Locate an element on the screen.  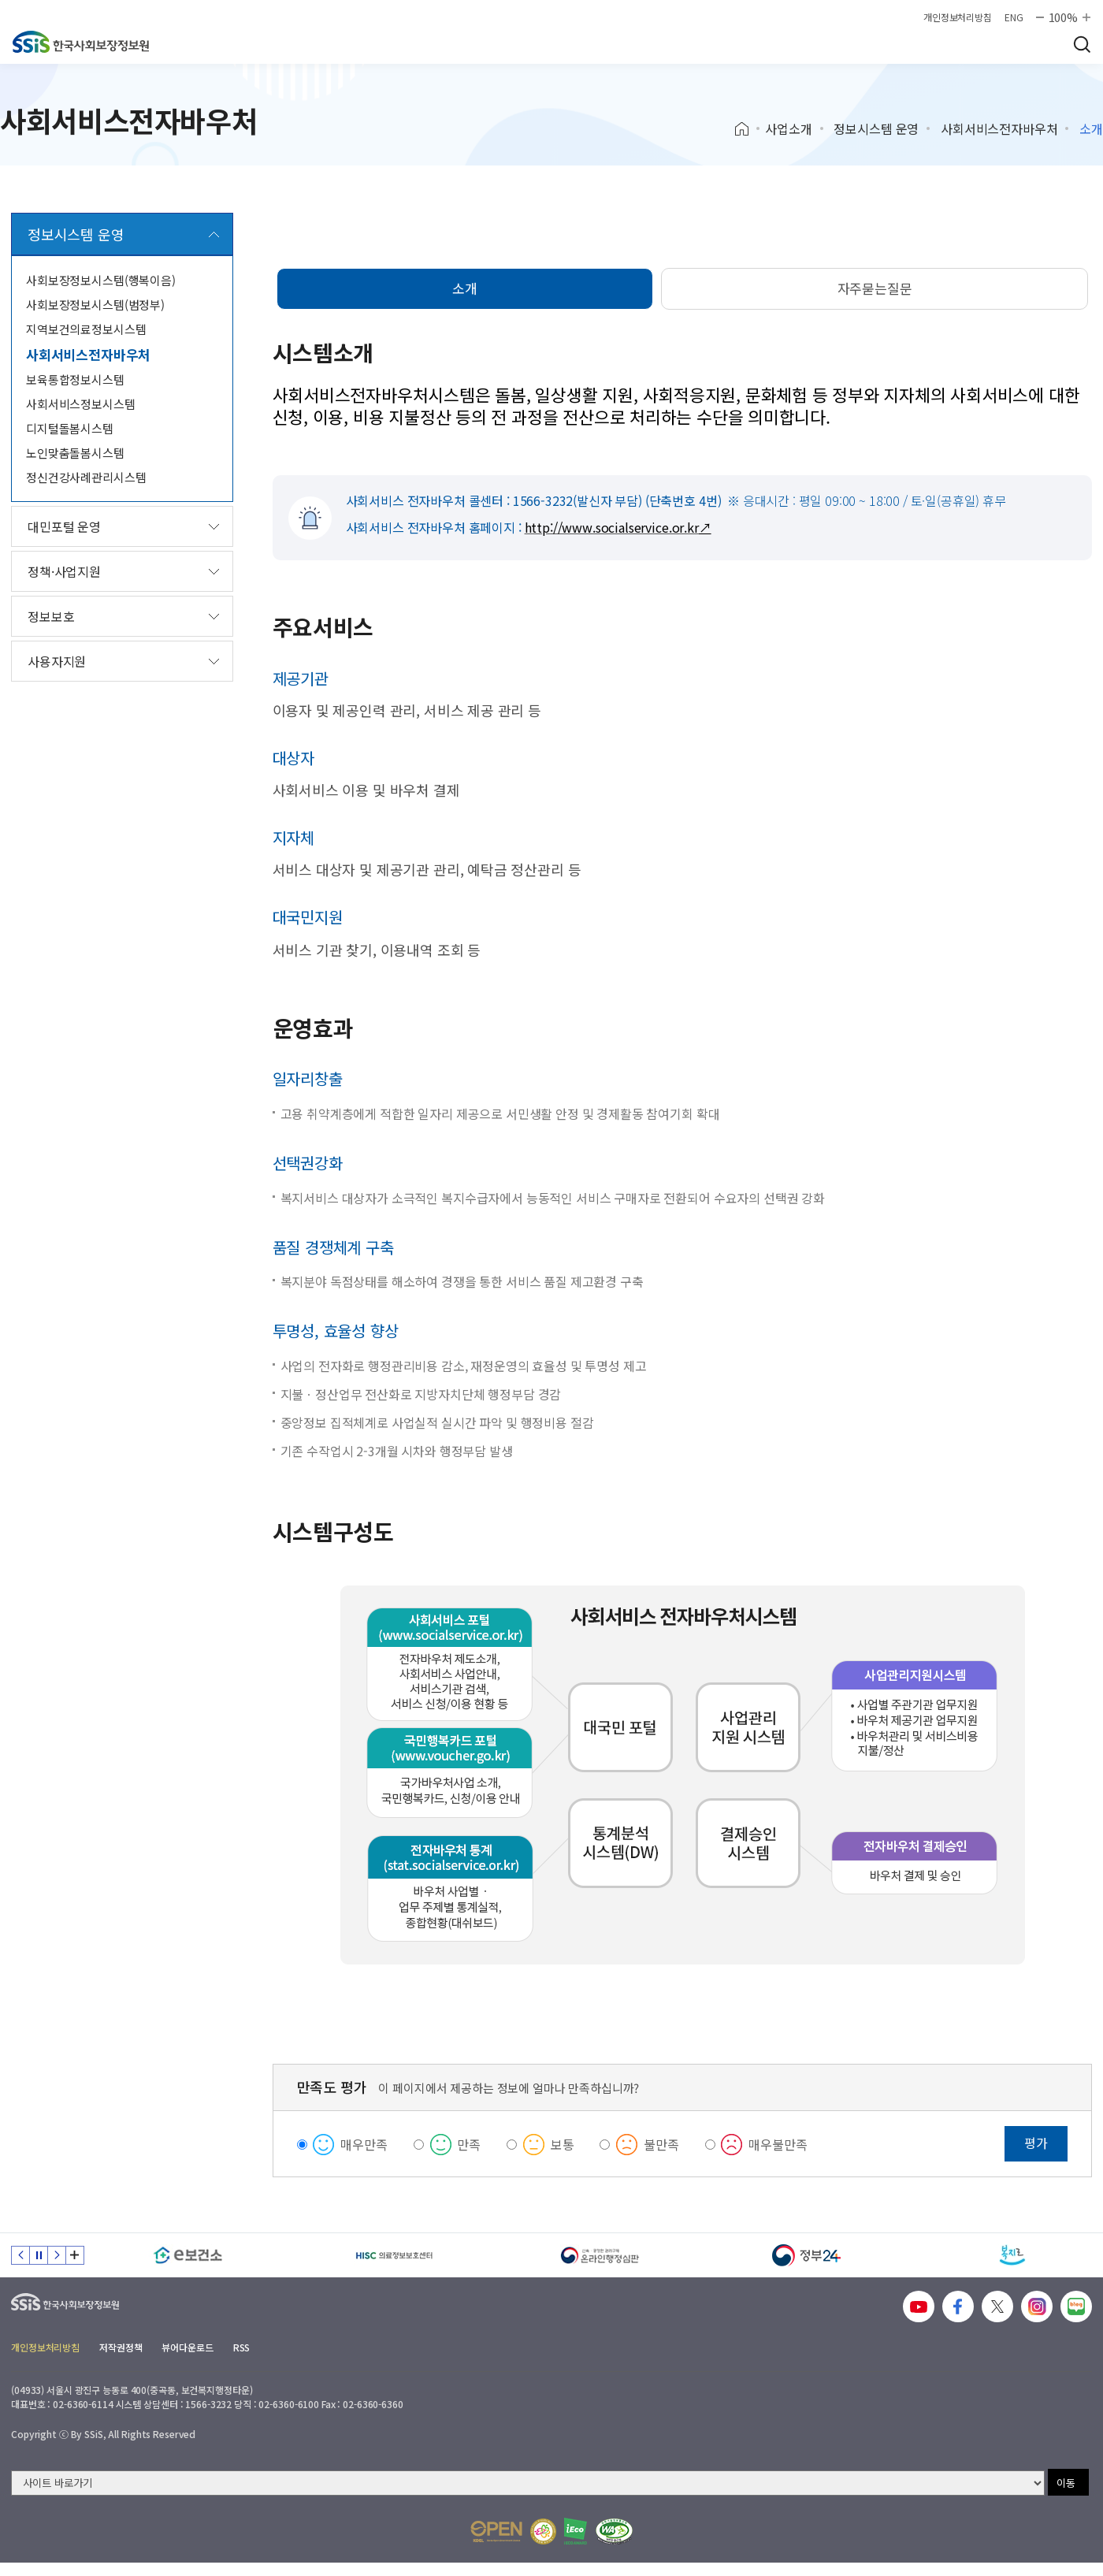
정보시스템 운영 is located at coordinates (876, 128).